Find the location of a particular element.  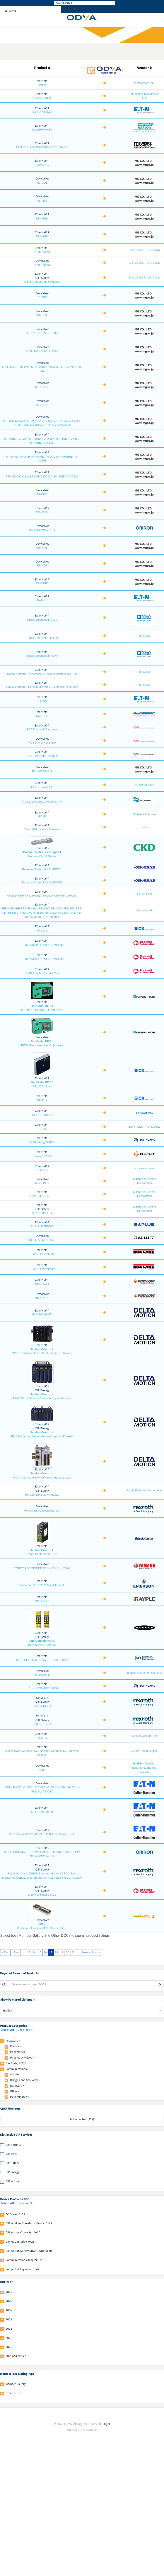

2020 is located at coordinates (9, 2347).